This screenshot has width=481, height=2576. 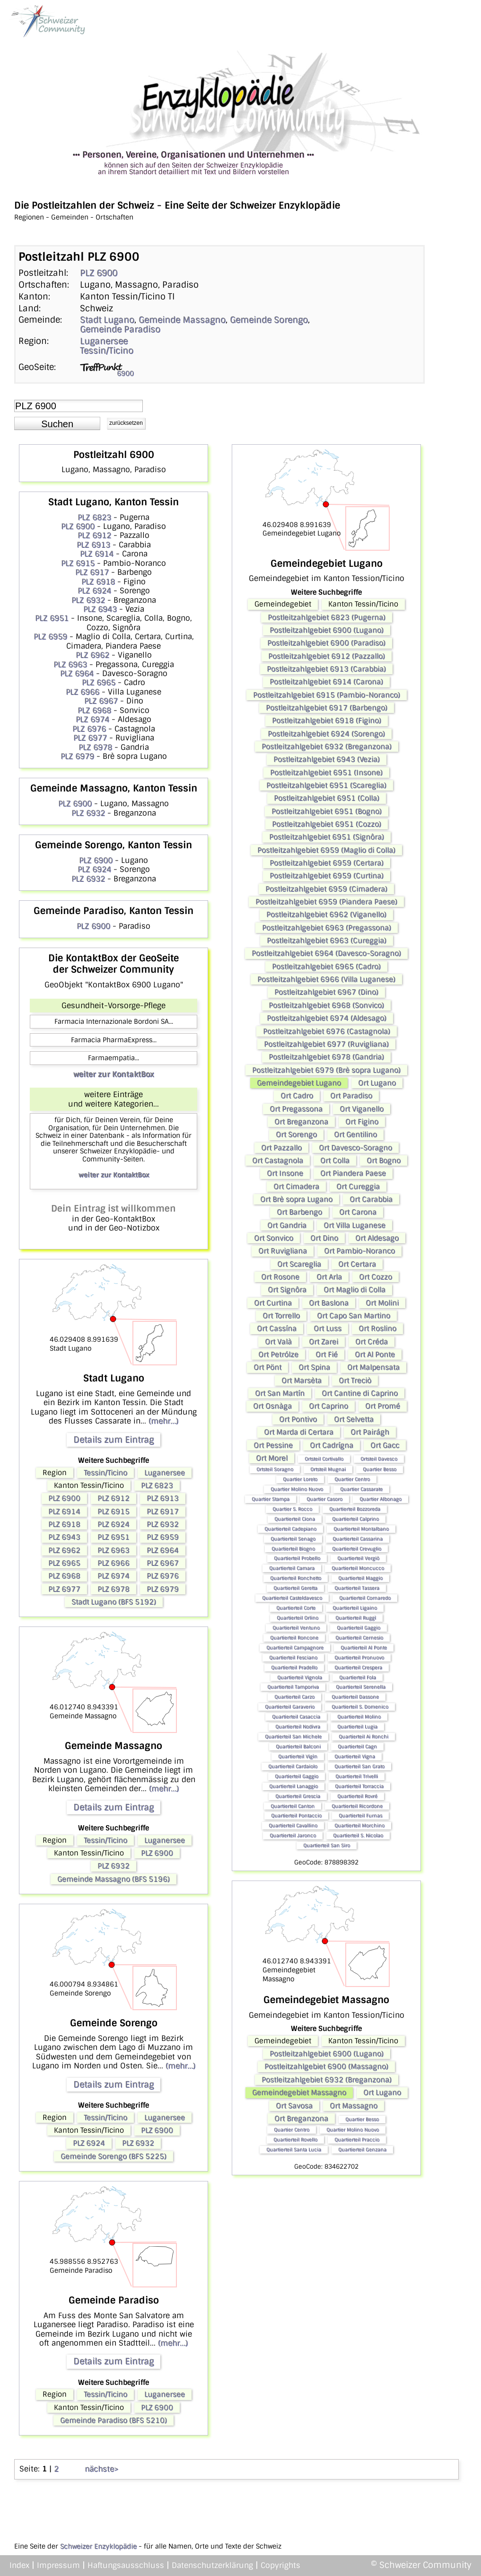 What do you see at coordinates (294, 1697) in the screenshot?
I see `Quartierteil Carzo` at bounding box center [294, 1697].